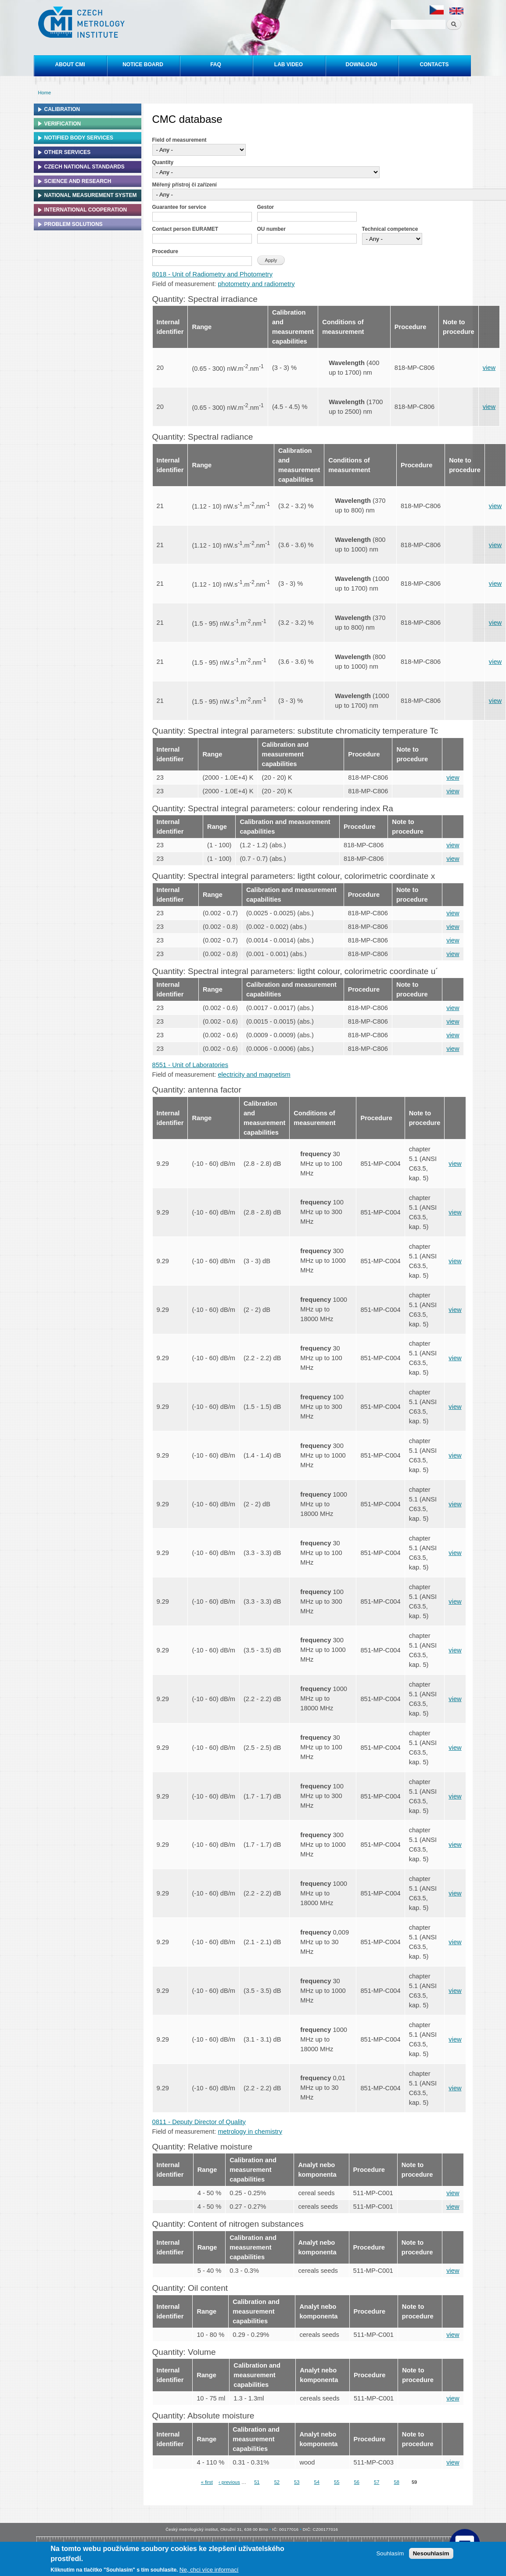 Image resolution: width=506 pixels, height=2576 pixels. Describe the element at coordinates (84, 167) in the screenshot. I see `Czech national standards` at that location.